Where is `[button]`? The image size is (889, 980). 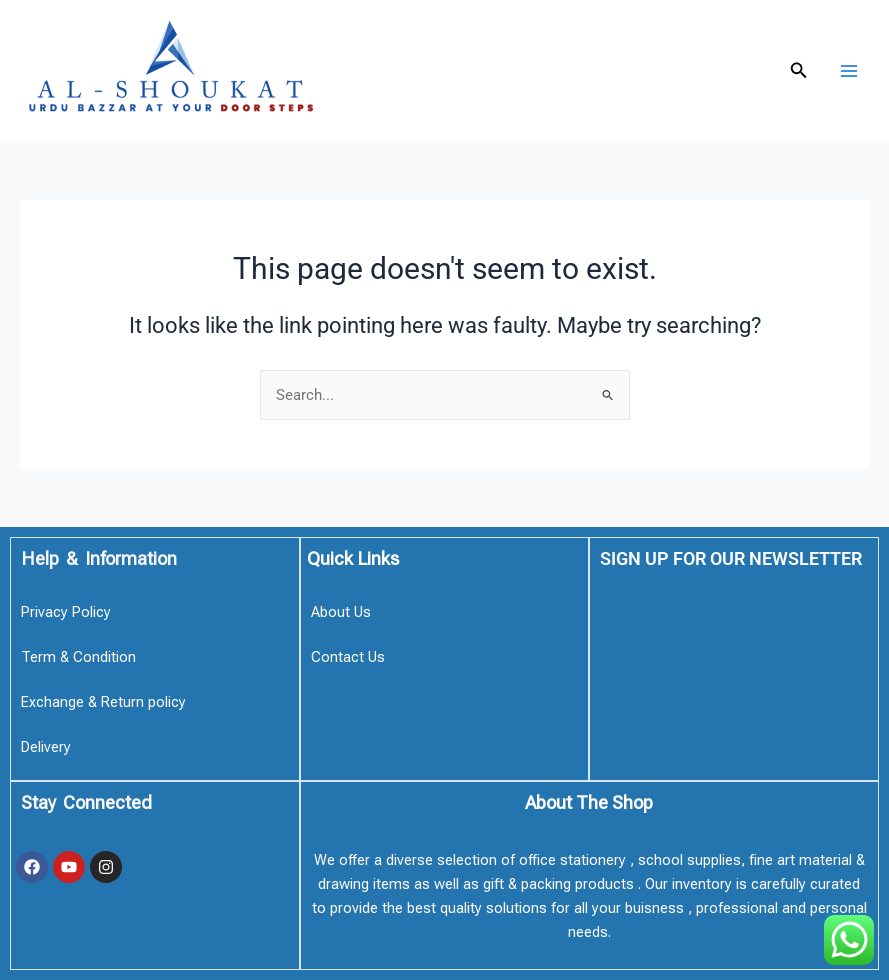 [button] is located at coordinates (799, 70).